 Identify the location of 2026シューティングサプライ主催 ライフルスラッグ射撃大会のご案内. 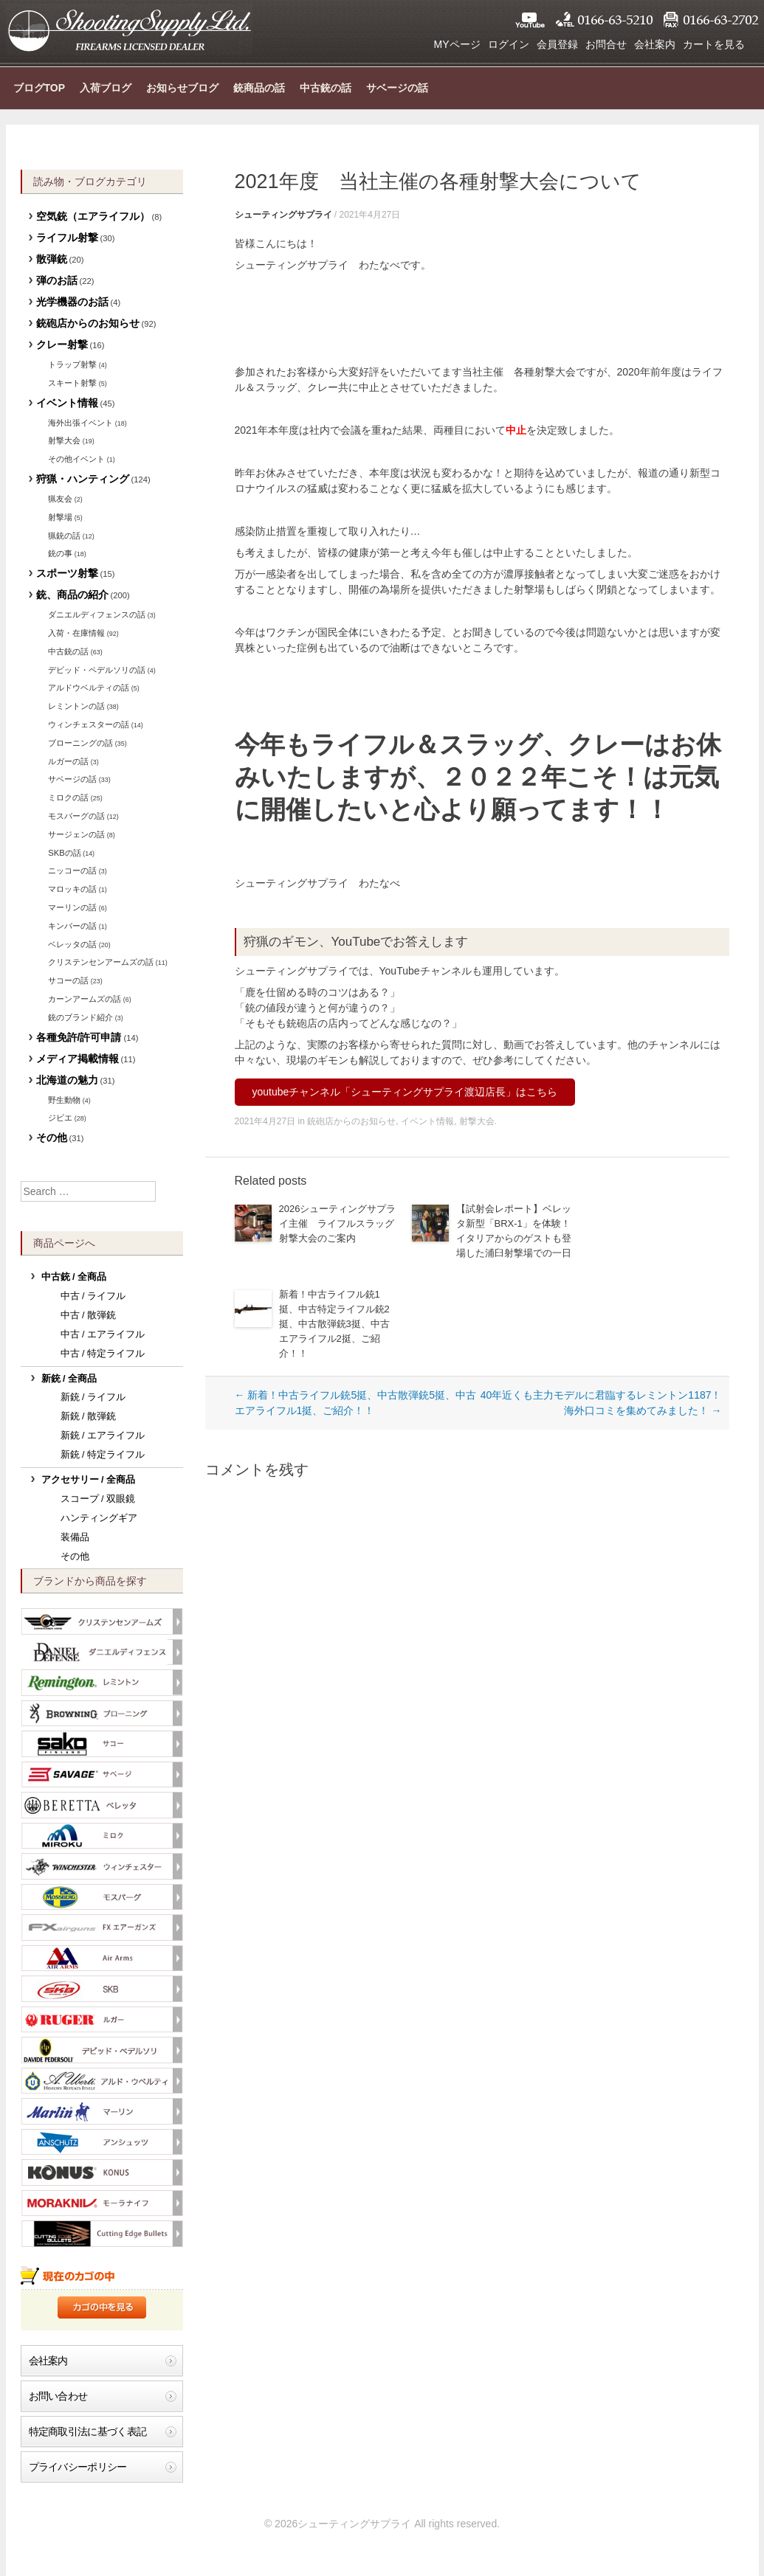
(337, 1223).